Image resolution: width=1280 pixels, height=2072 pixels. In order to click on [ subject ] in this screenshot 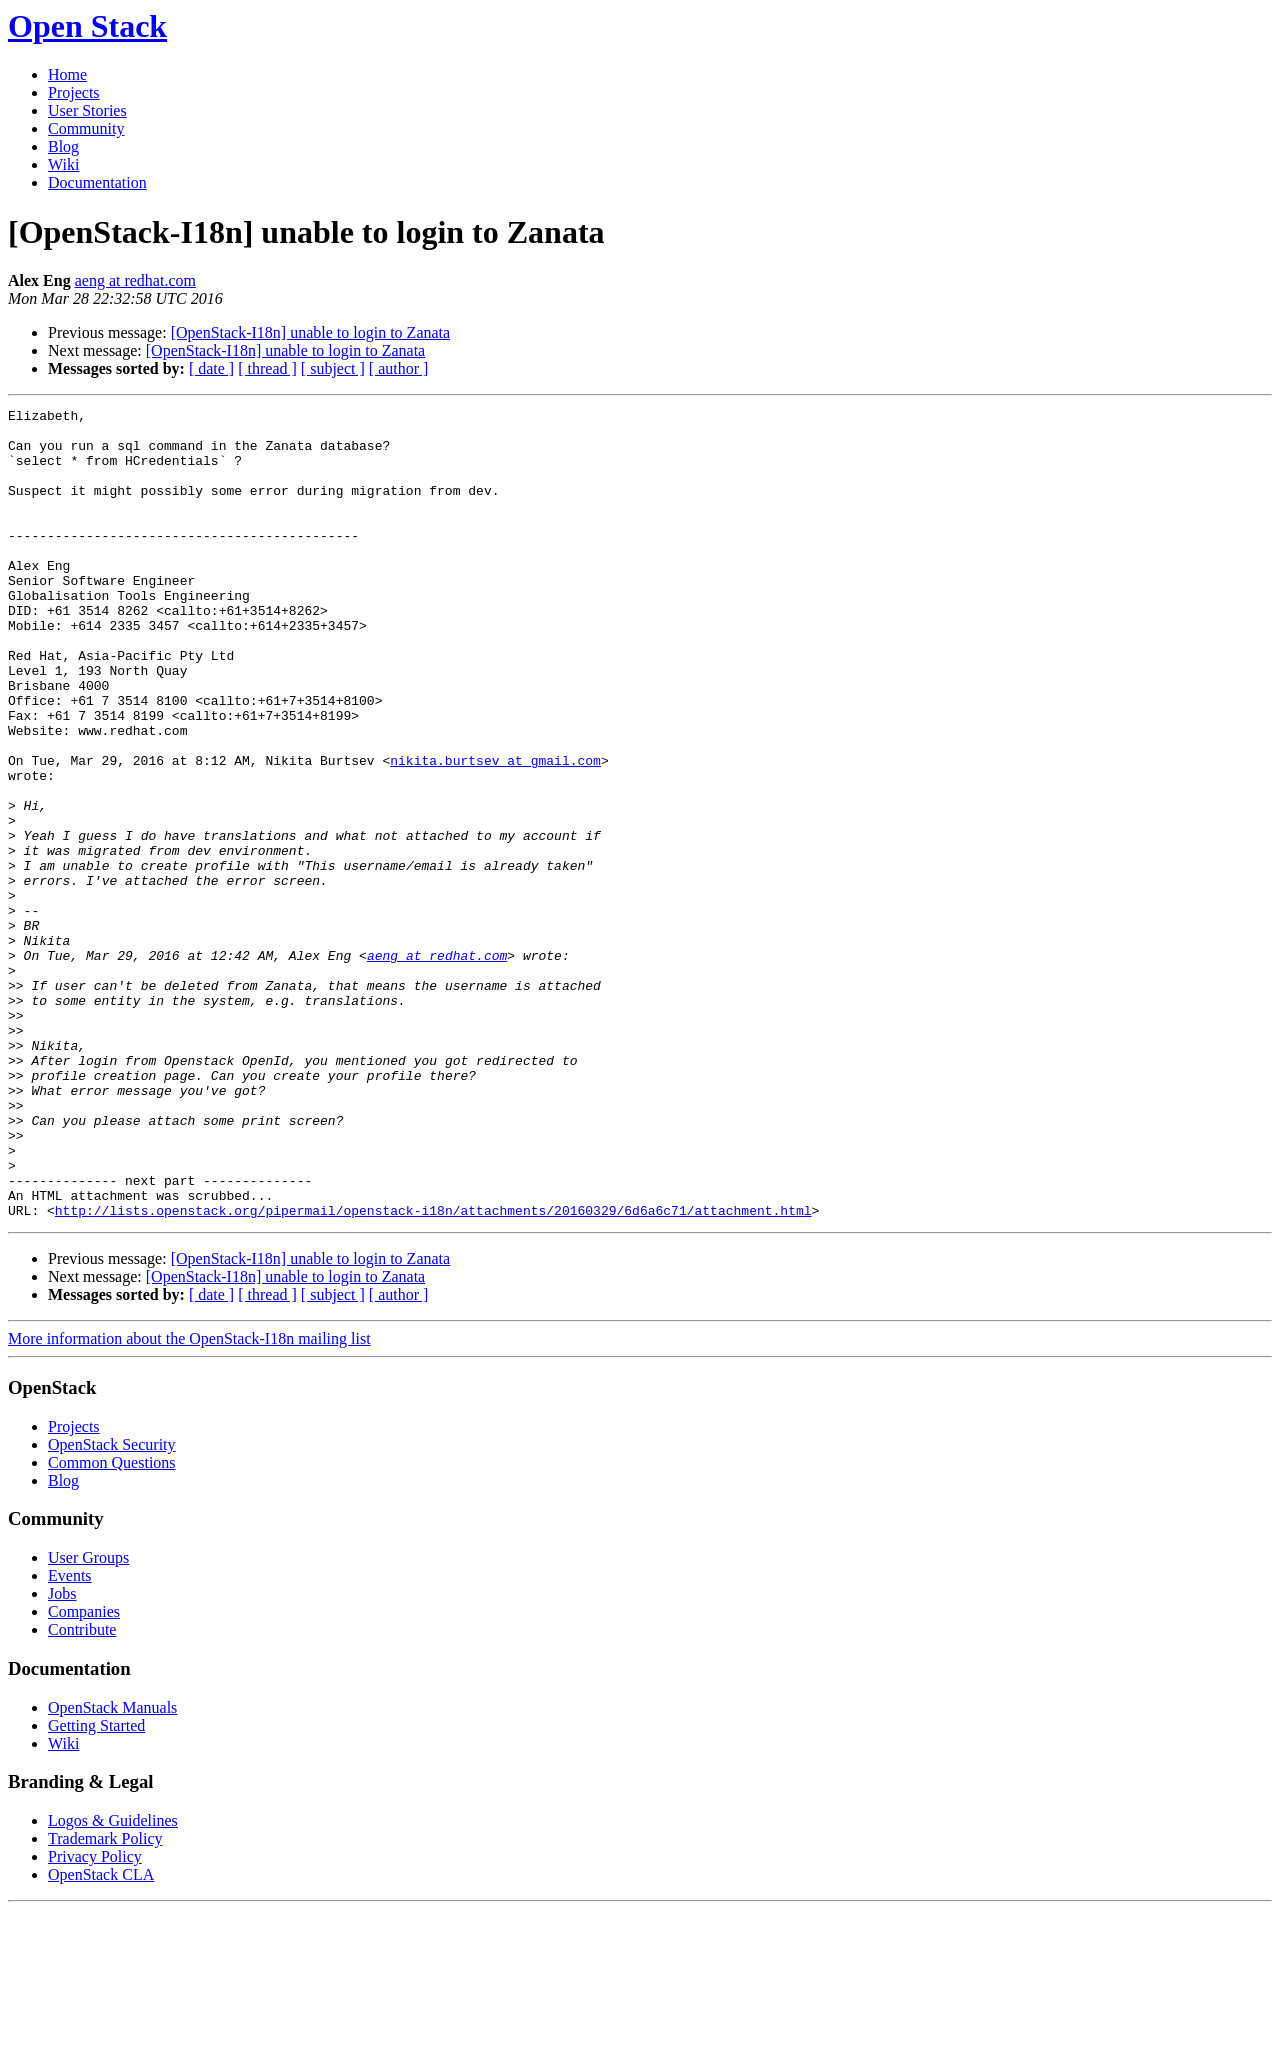, I will do `click(333, 368)`.